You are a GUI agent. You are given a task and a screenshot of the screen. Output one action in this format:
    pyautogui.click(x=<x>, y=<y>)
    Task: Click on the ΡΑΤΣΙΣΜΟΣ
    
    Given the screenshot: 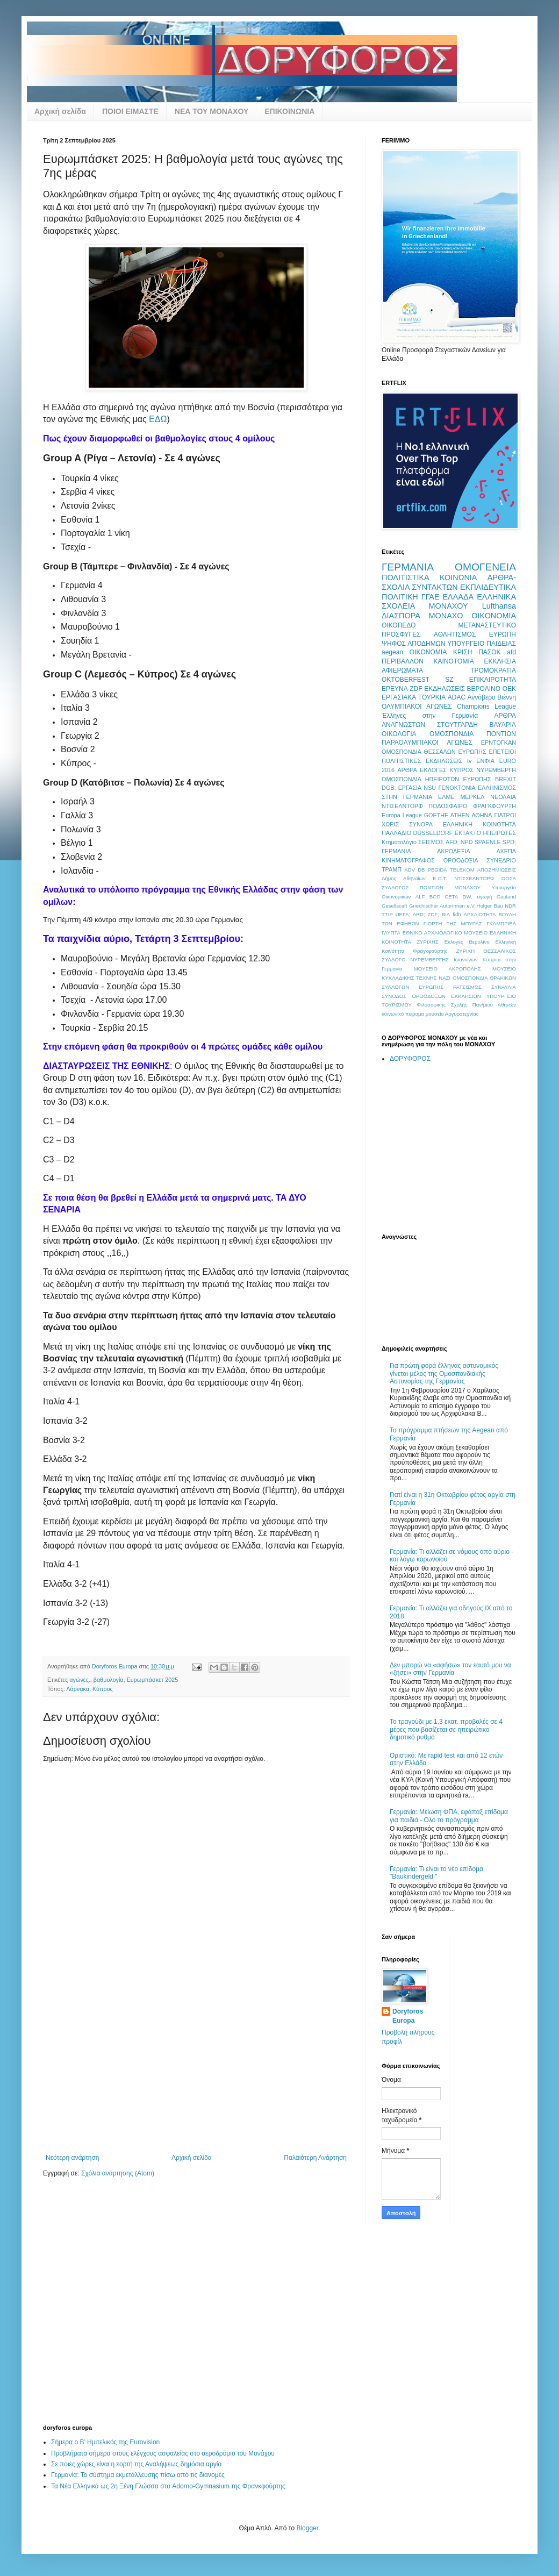 What is the action you would take?
    pyautogui.click(x=467, y=987)
    